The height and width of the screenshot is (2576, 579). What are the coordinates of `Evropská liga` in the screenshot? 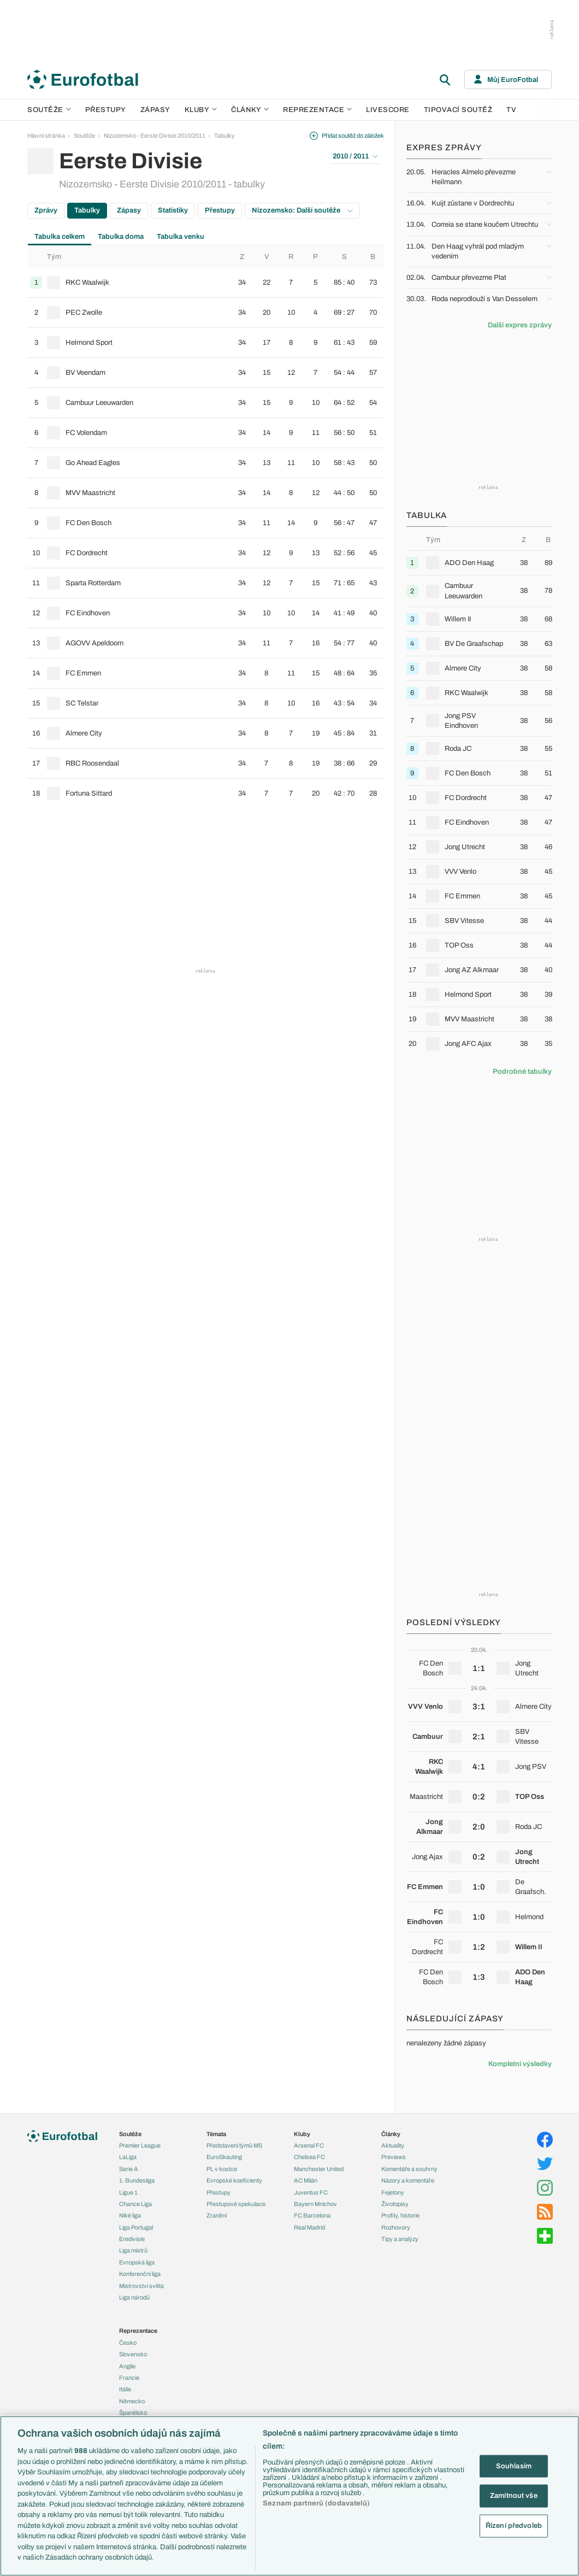 It's located at (137, 2262).